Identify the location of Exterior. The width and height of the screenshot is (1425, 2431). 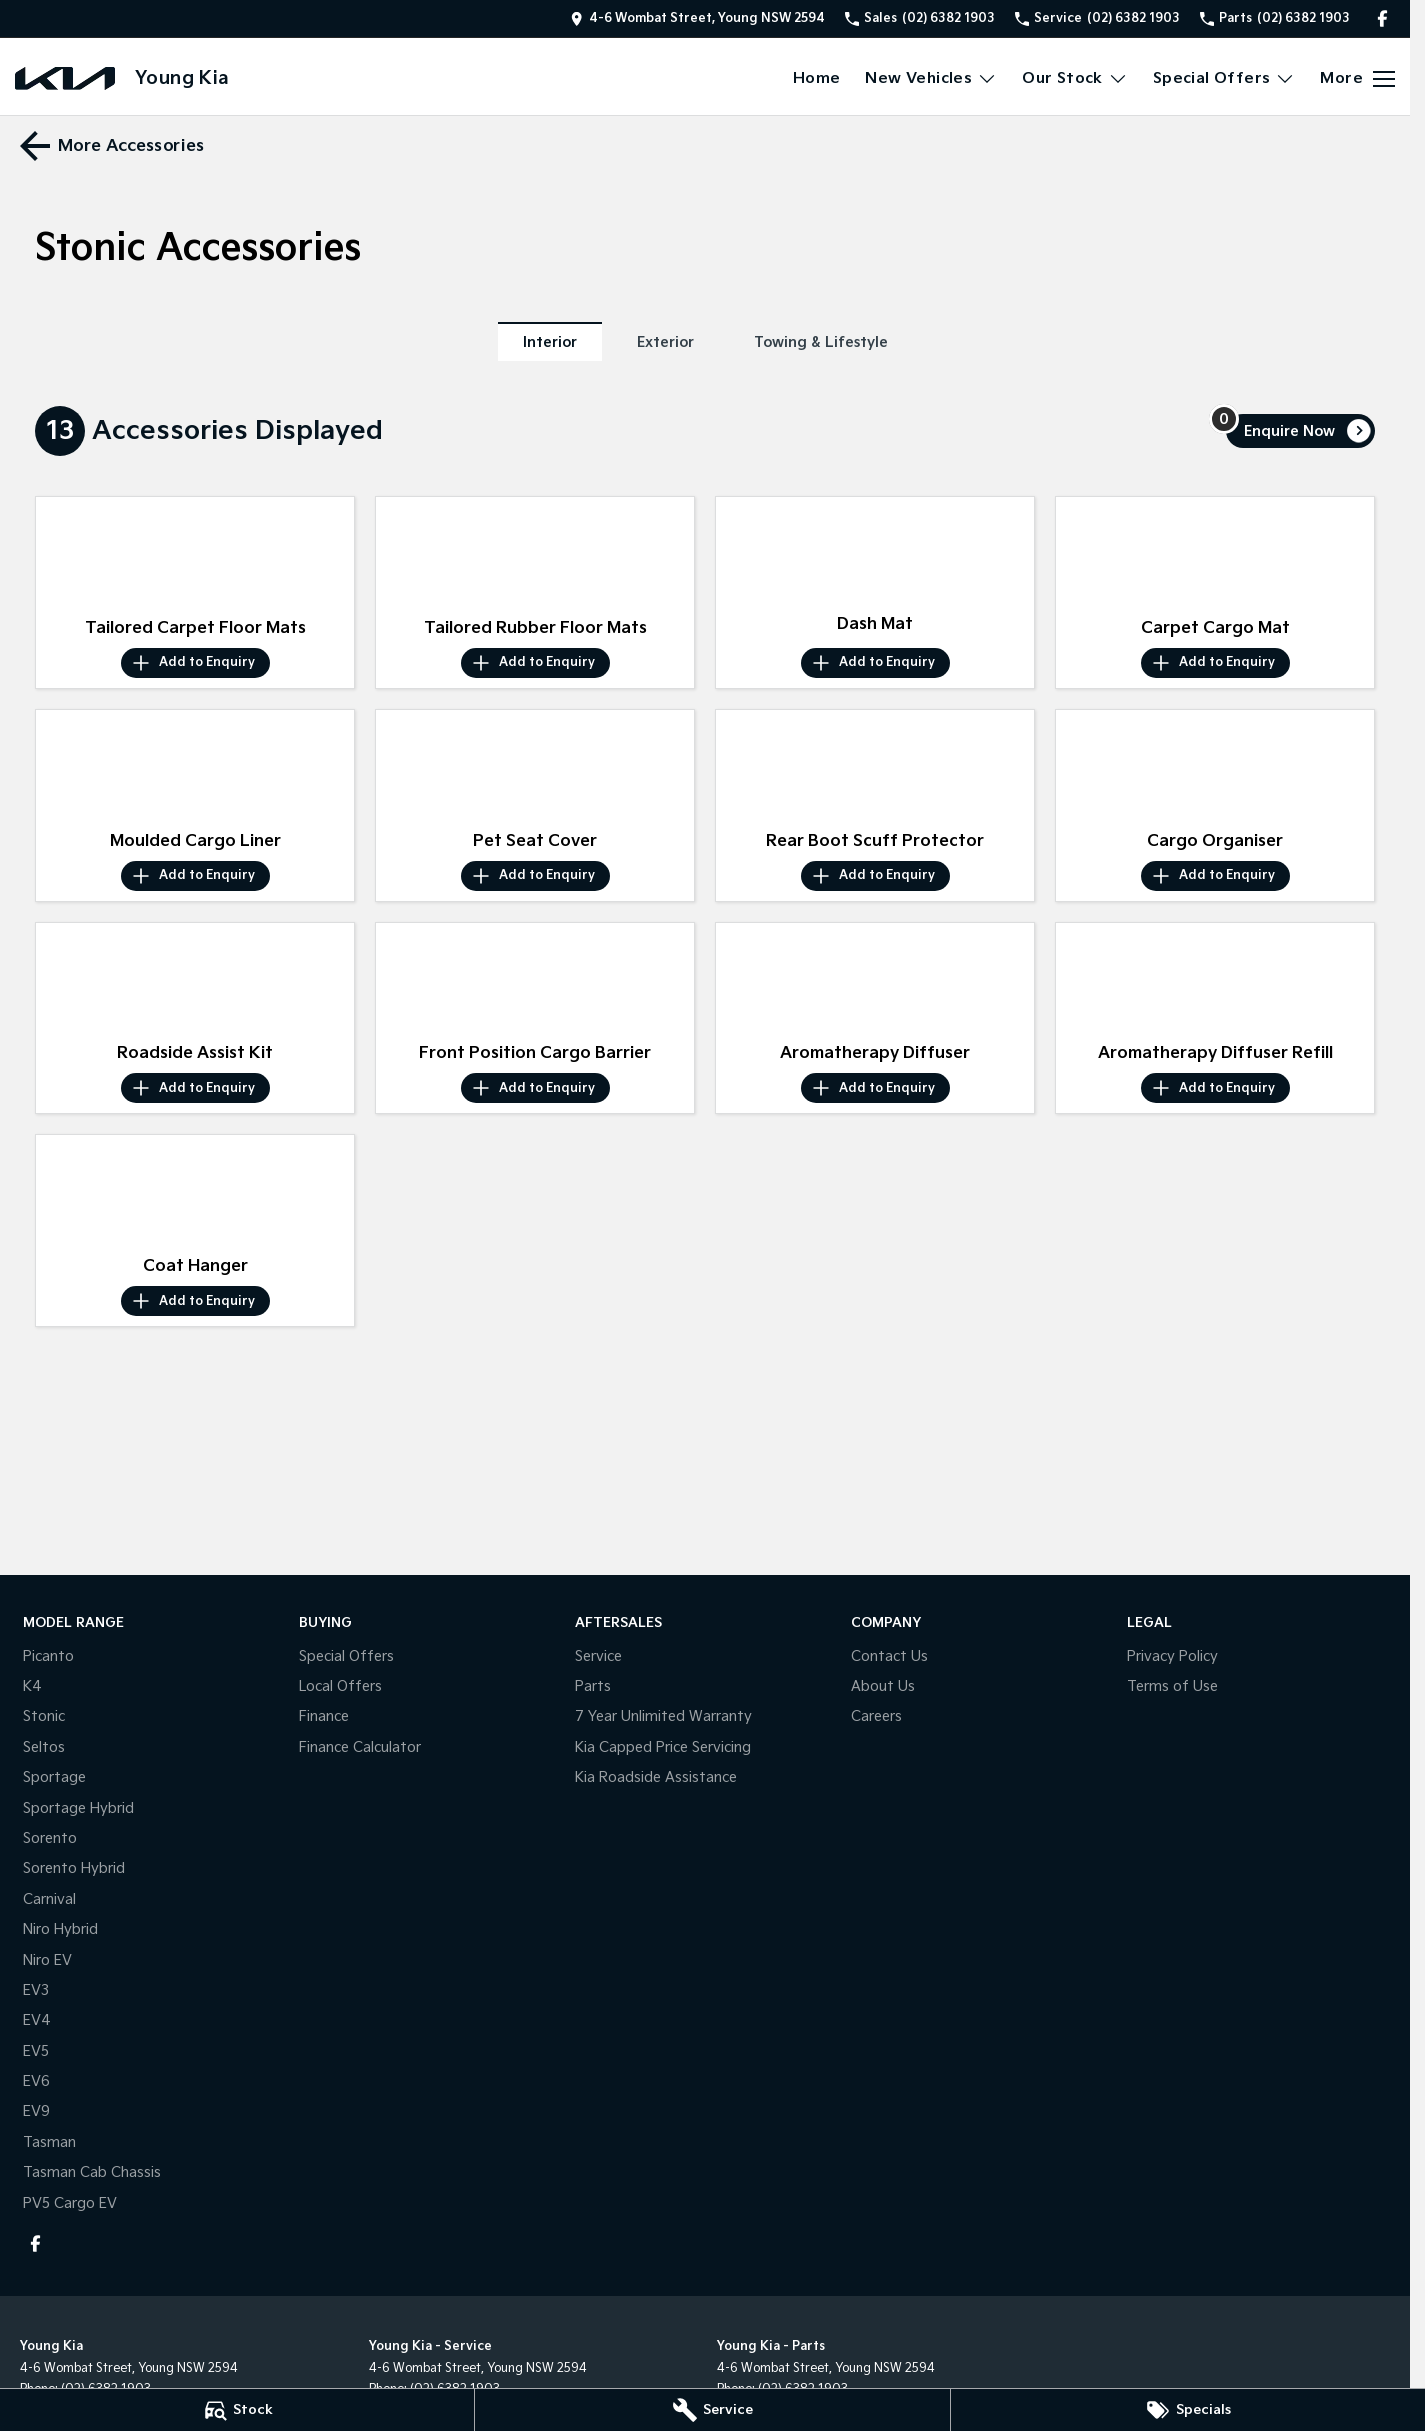
(665, 342).